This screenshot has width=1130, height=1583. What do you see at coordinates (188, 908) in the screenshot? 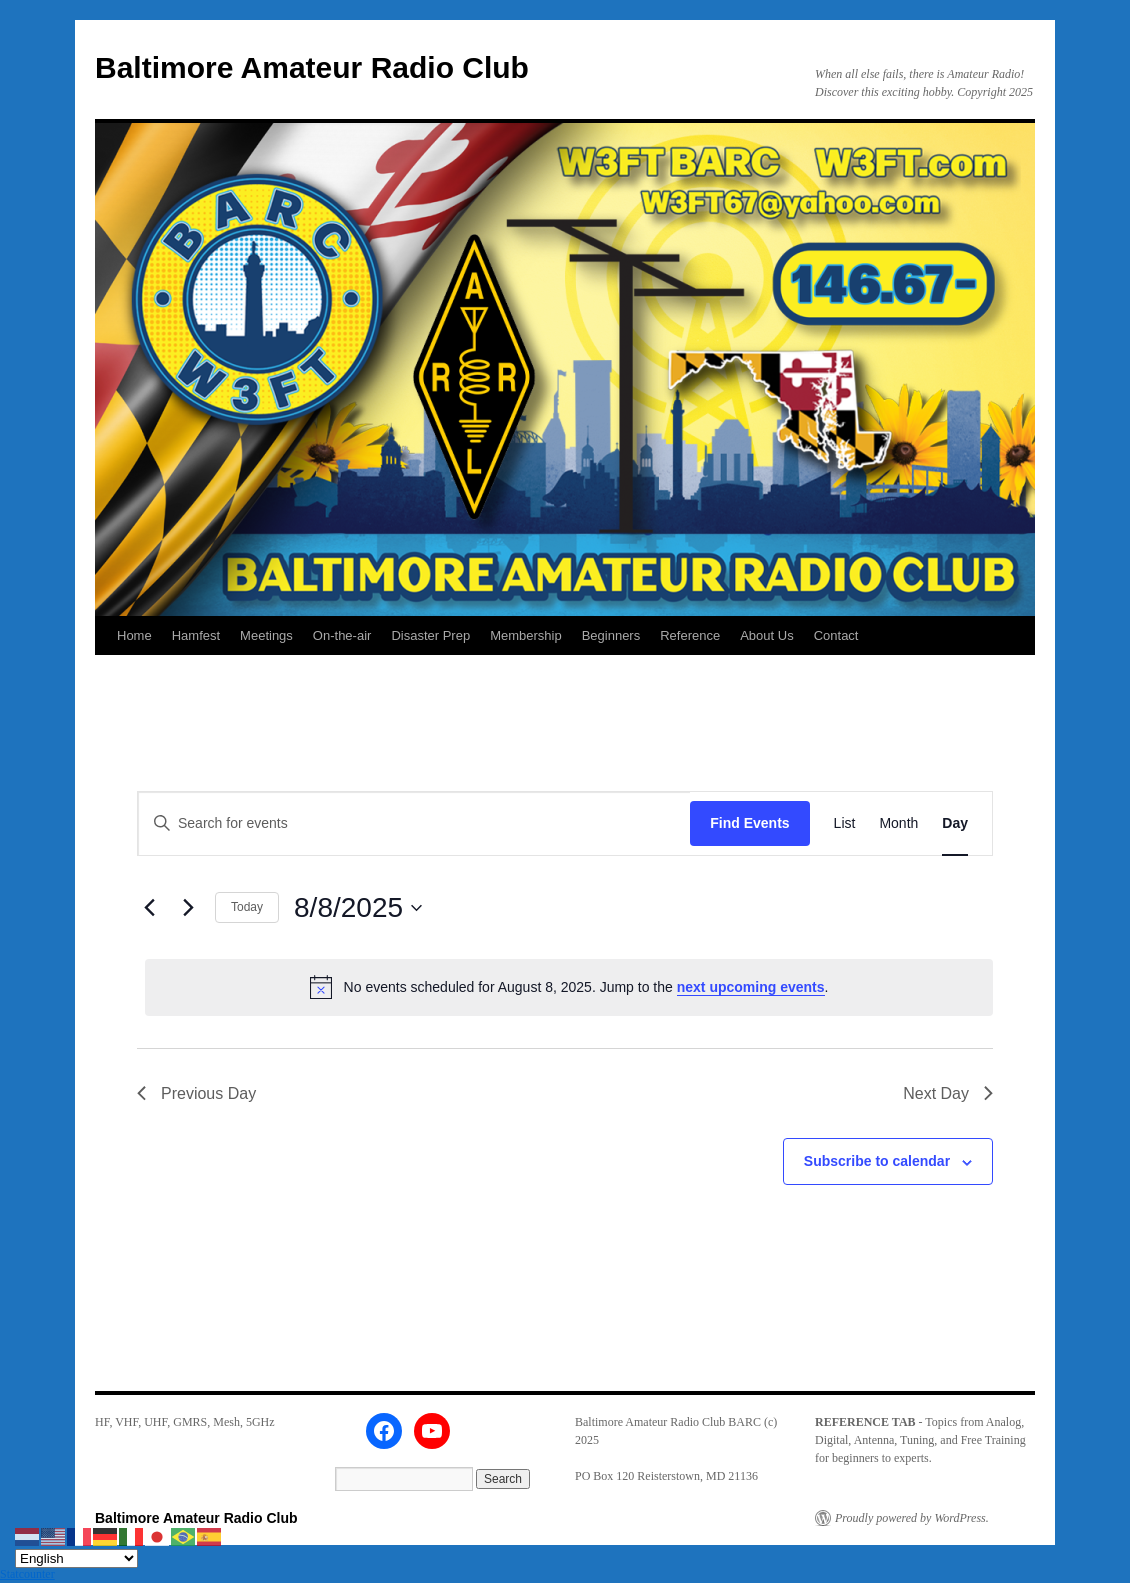
I see `[Next day]` at bounding box center [188, 908].